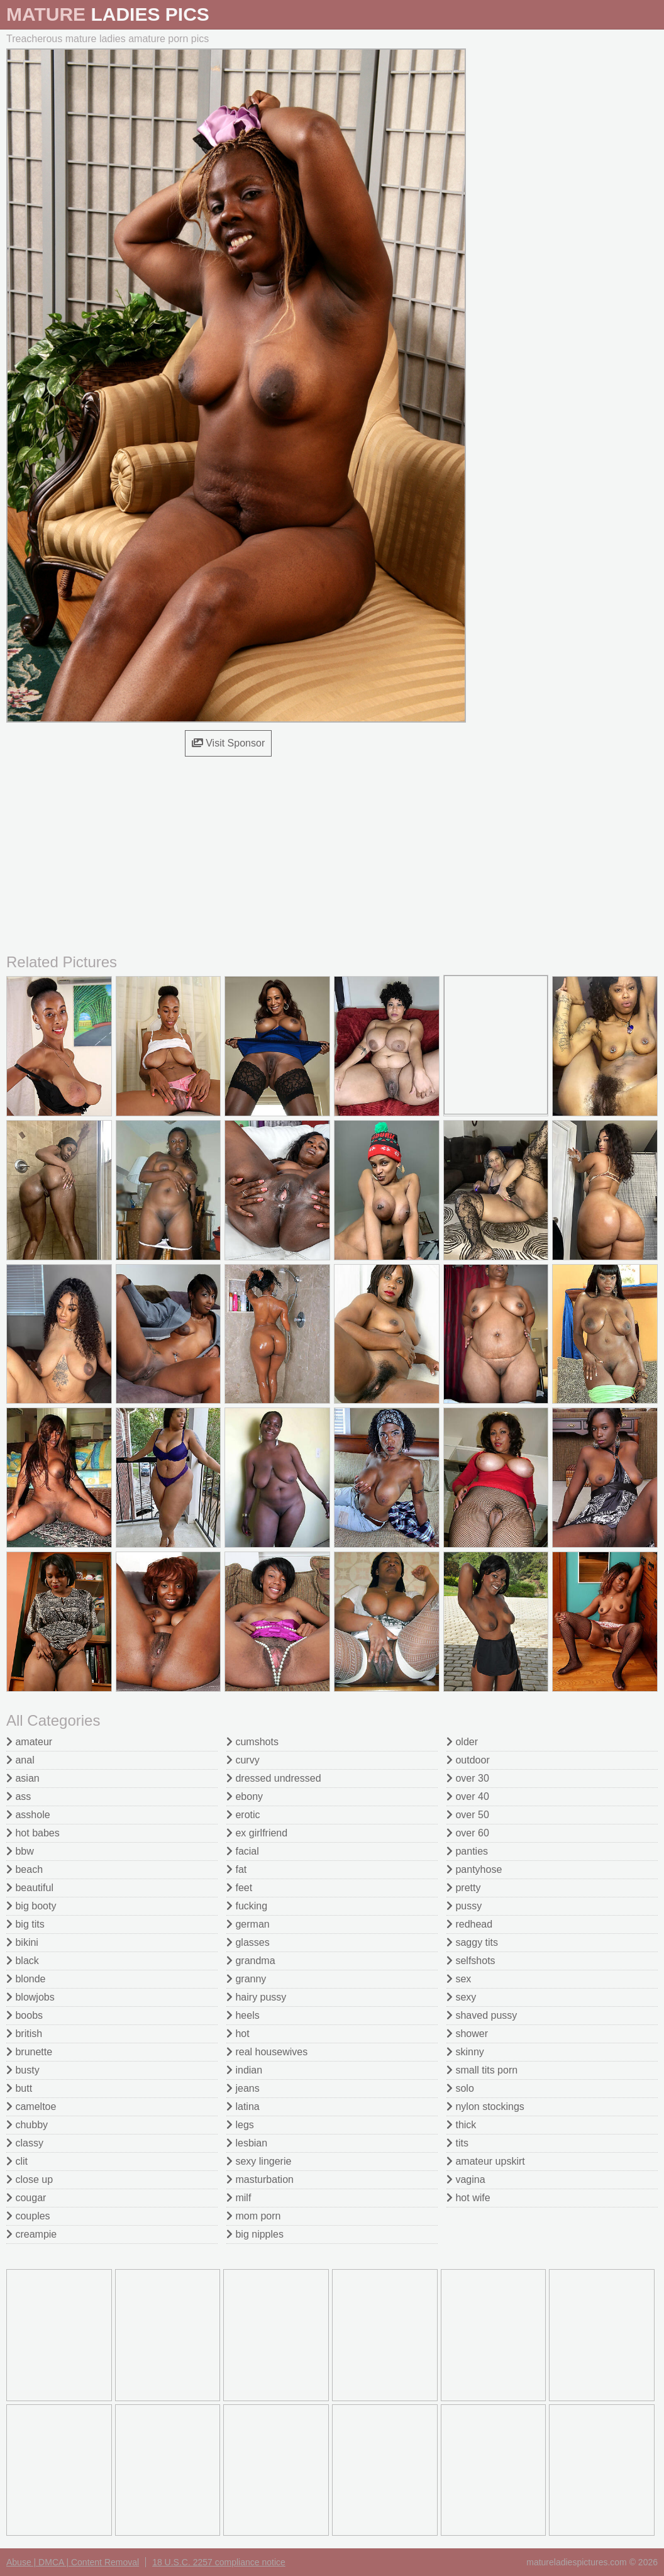 Image resolution: width=664 pixels, height=2576 pixels. What do you see at coordinates (260, 2179) in the screenshot?
I see `masturbation` at bounding box center [260, 2179].